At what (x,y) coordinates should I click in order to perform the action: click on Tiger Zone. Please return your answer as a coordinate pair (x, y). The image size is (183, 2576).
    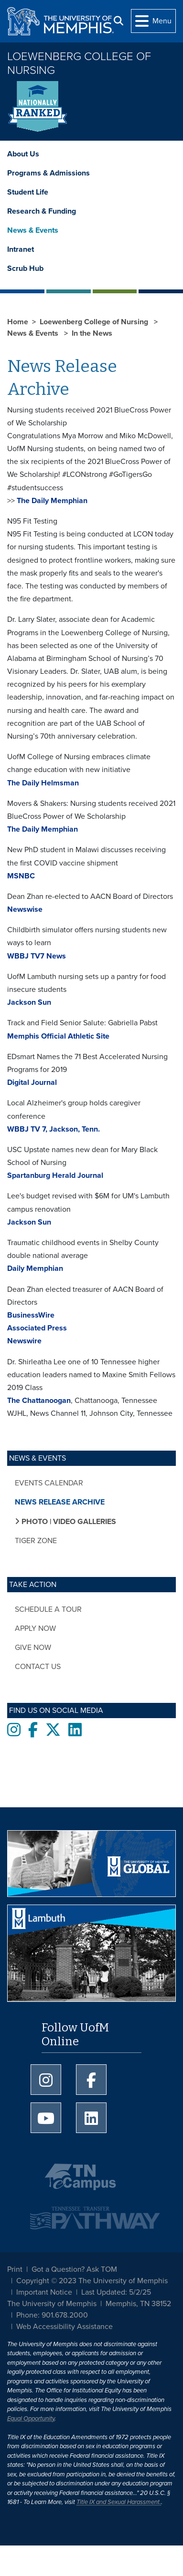
    Looking at the image, I should click on (36, 1541).